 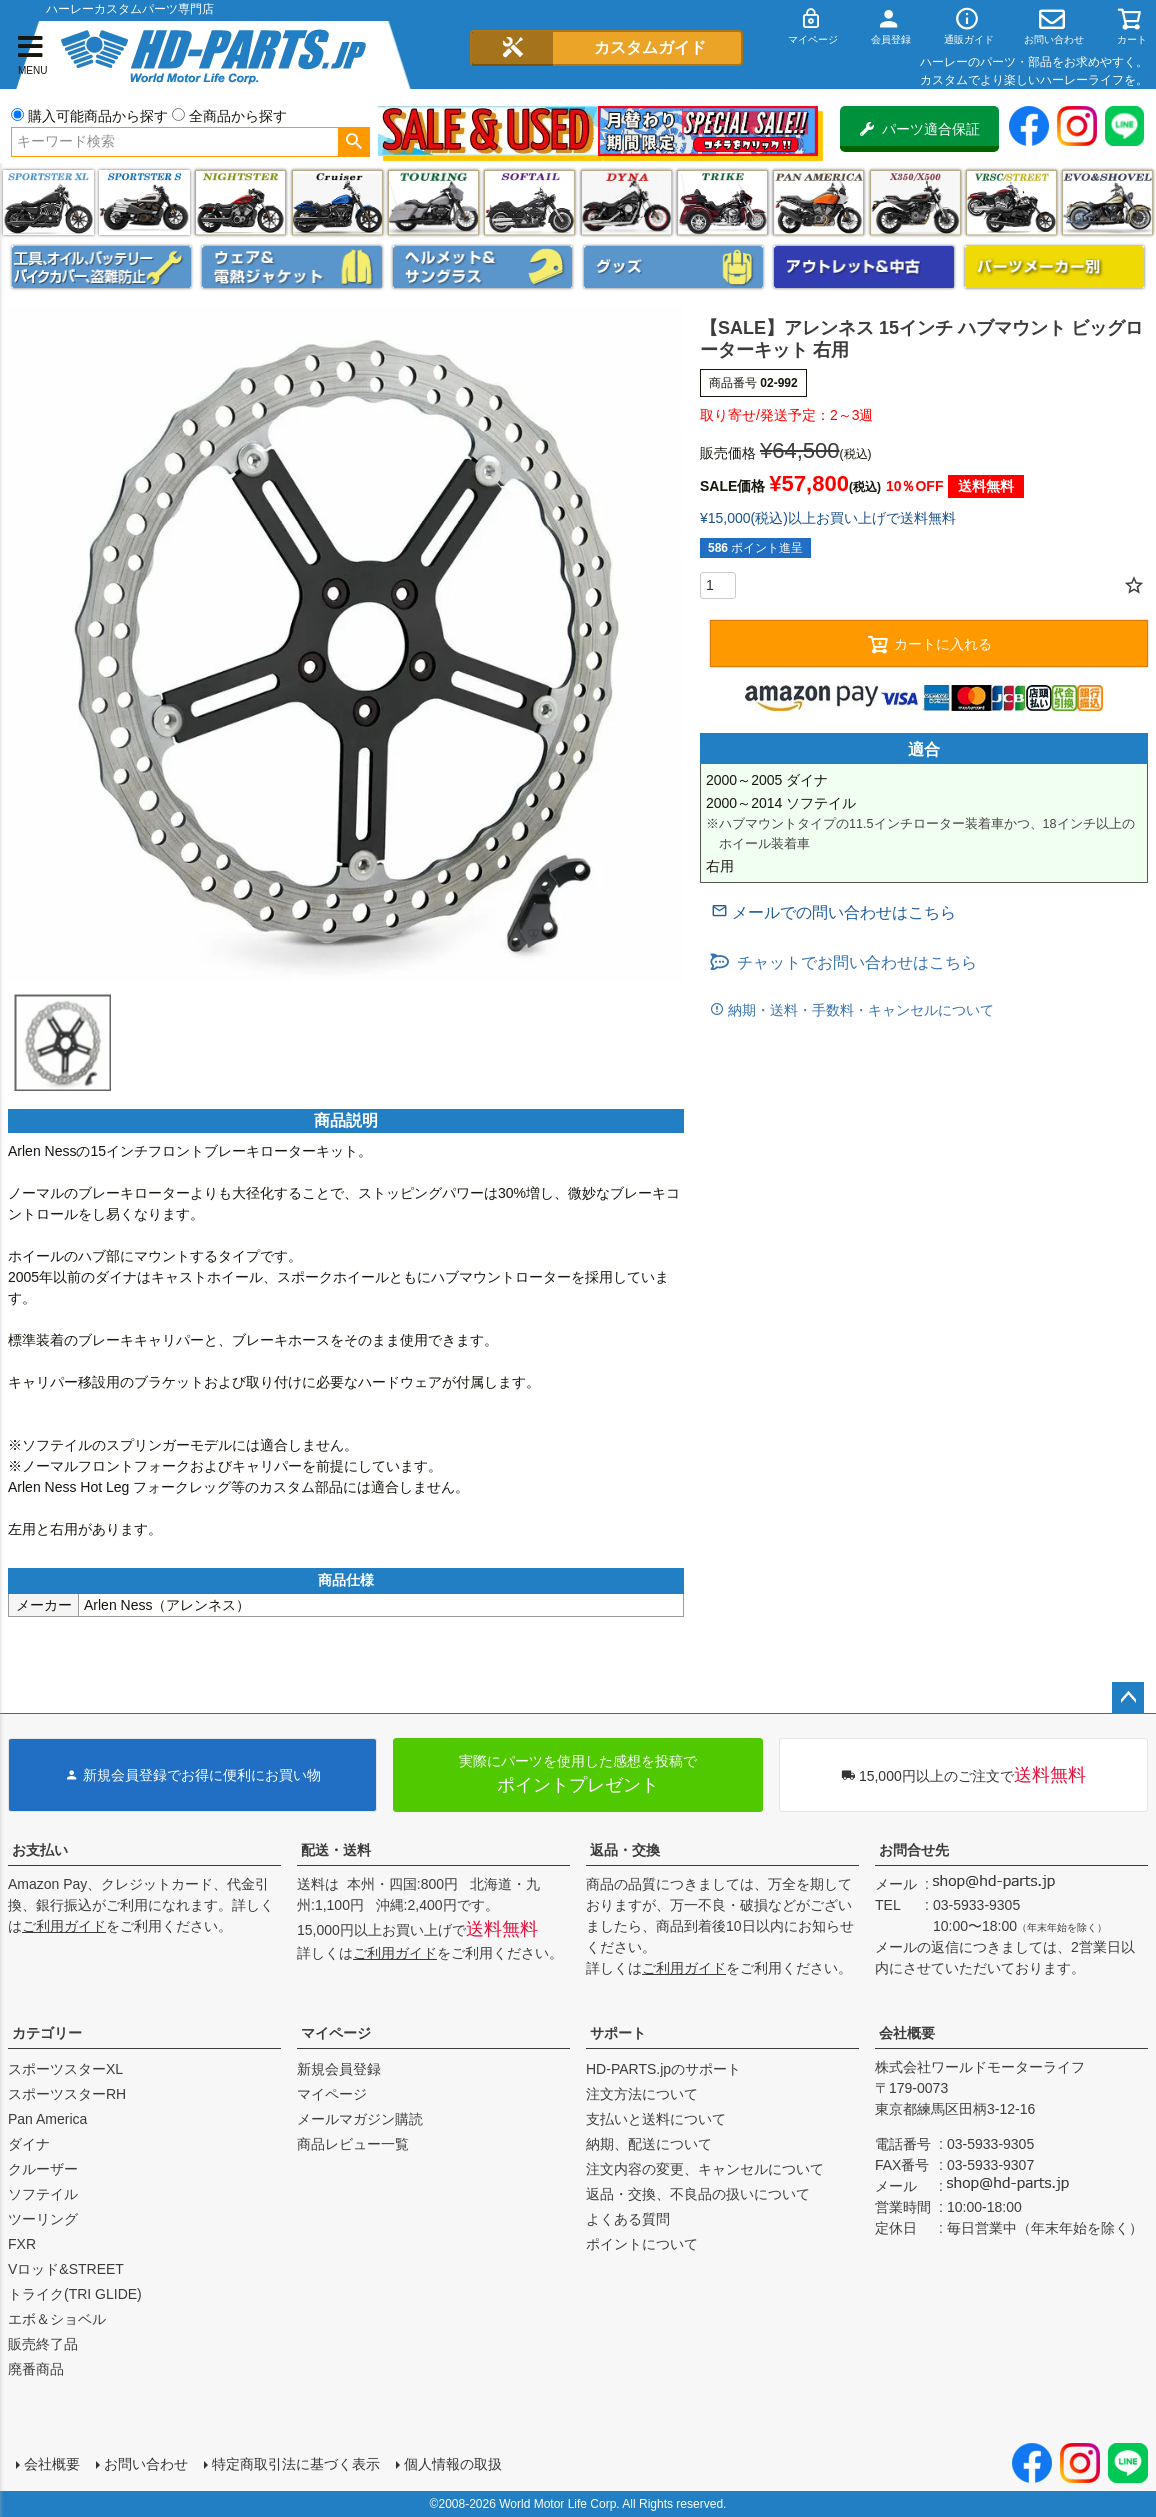 What do you see at coordinates (47, 2033) in the screenshot?
I see `カテゴリー` at bounding box center [47, 2033].